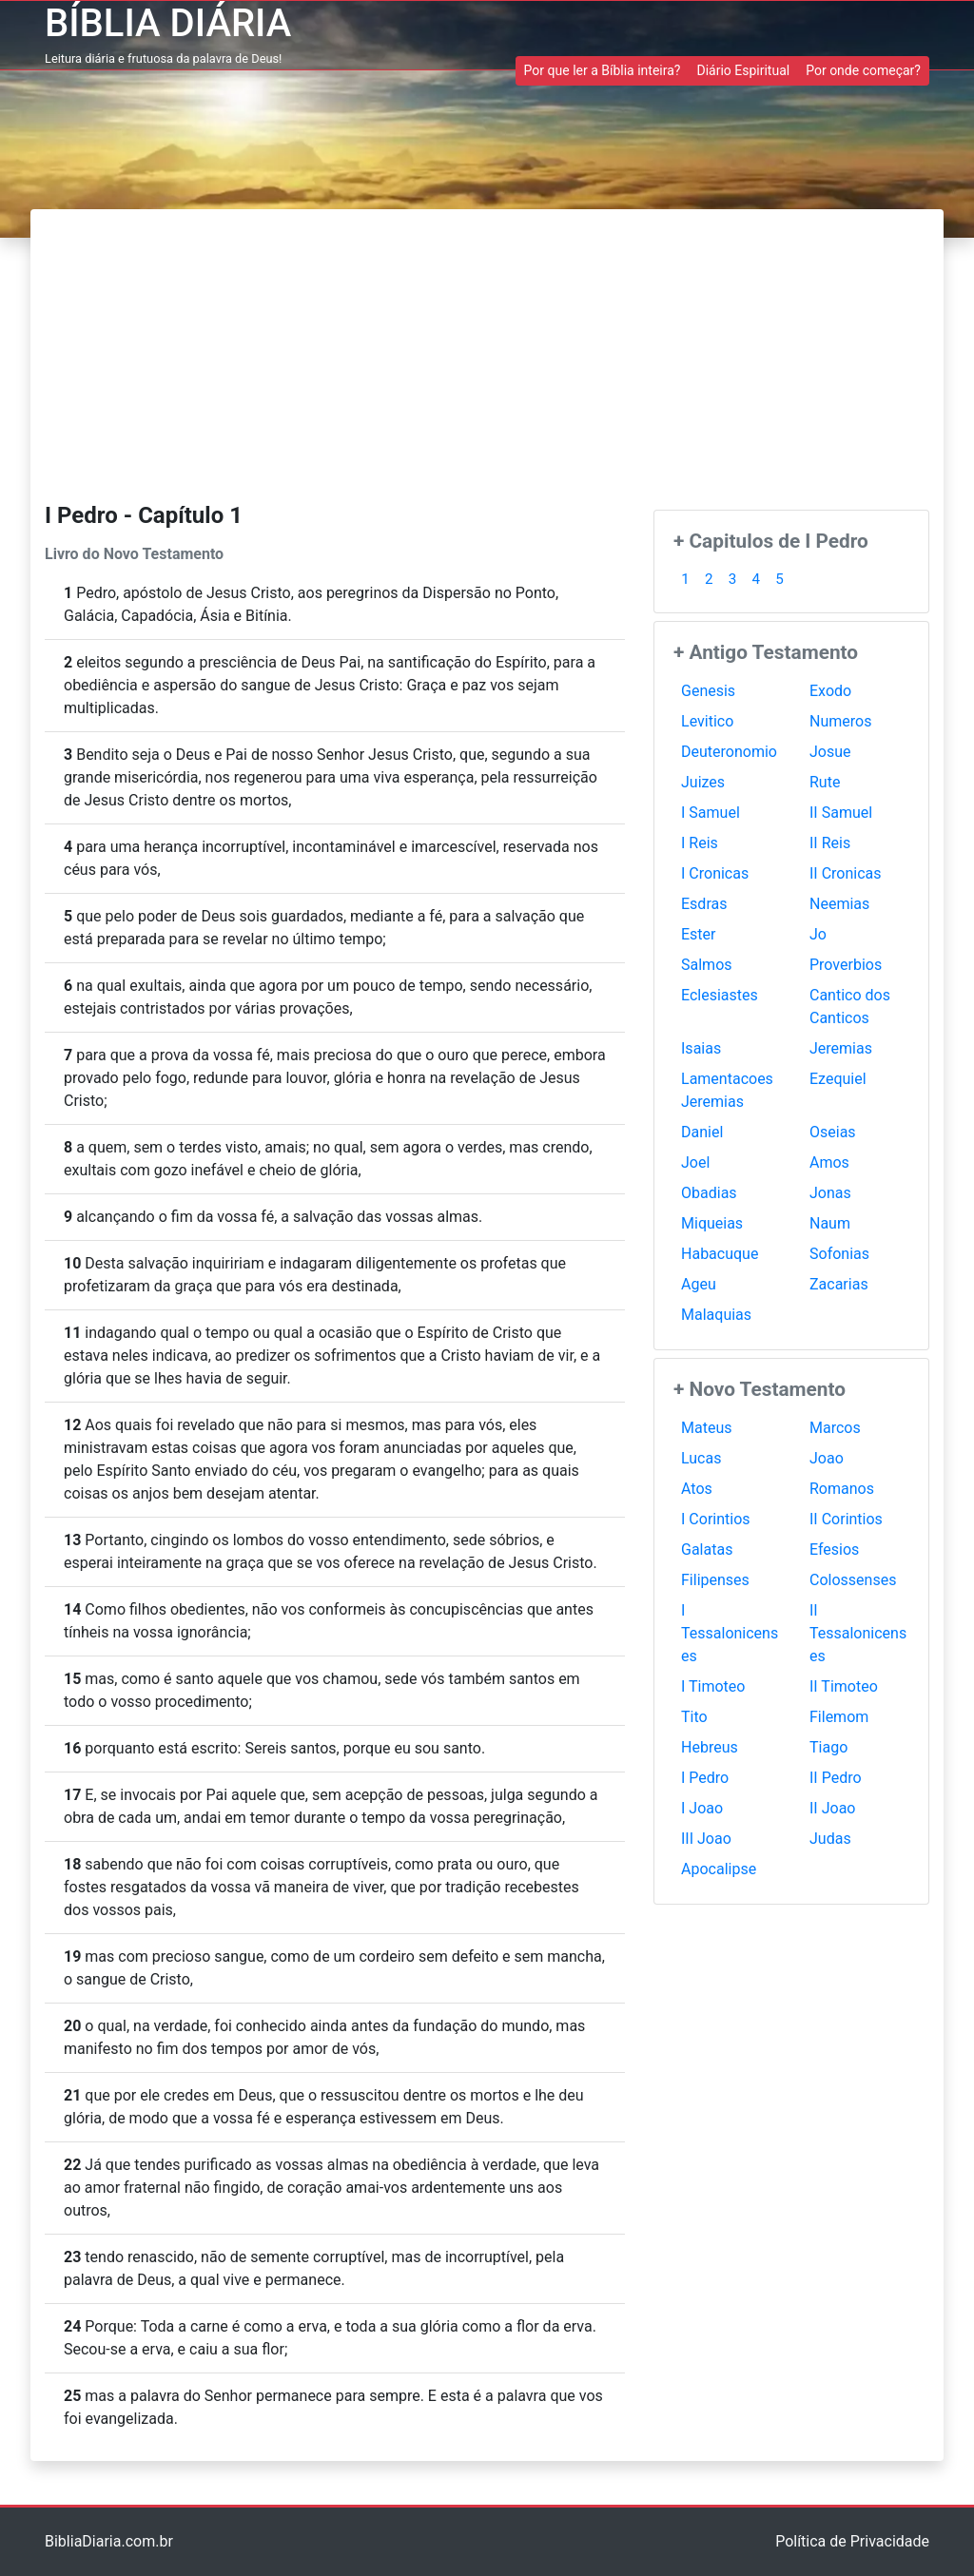 Image resolution: width=974 pixels, height=2576 pixels. I want to click on [Advertisement], so click(487, 352).